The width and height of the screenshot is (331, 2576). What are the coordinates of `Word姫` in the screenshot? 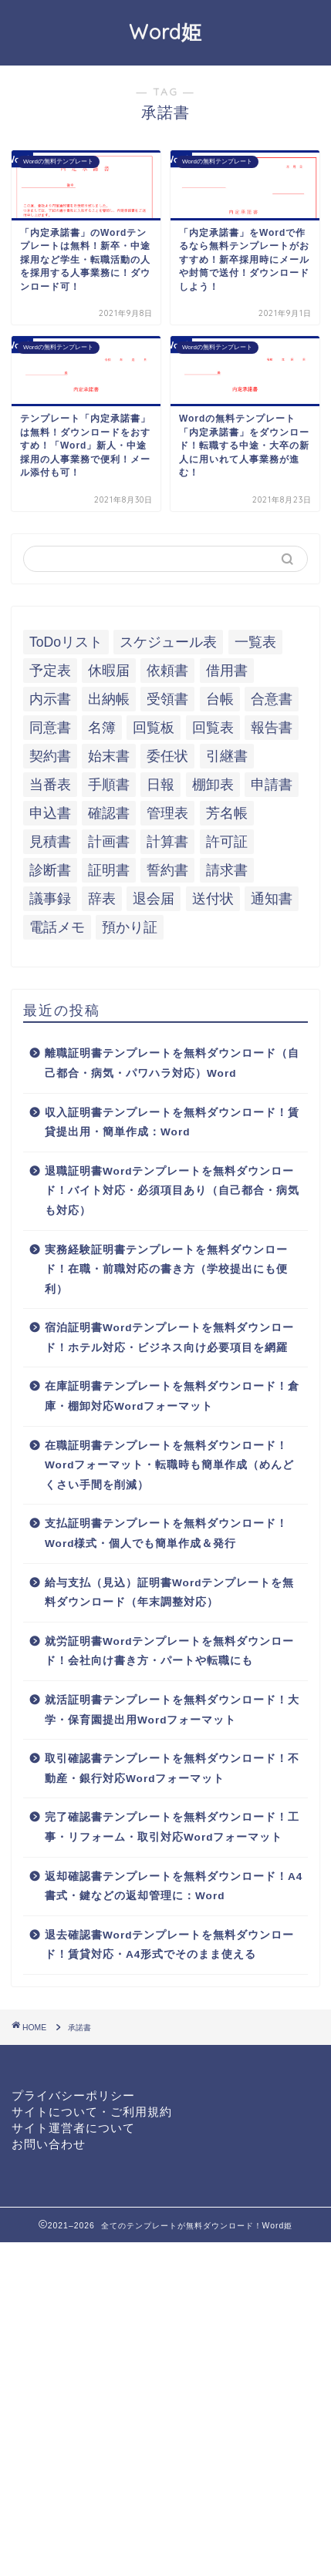 It's located at (165, 31).